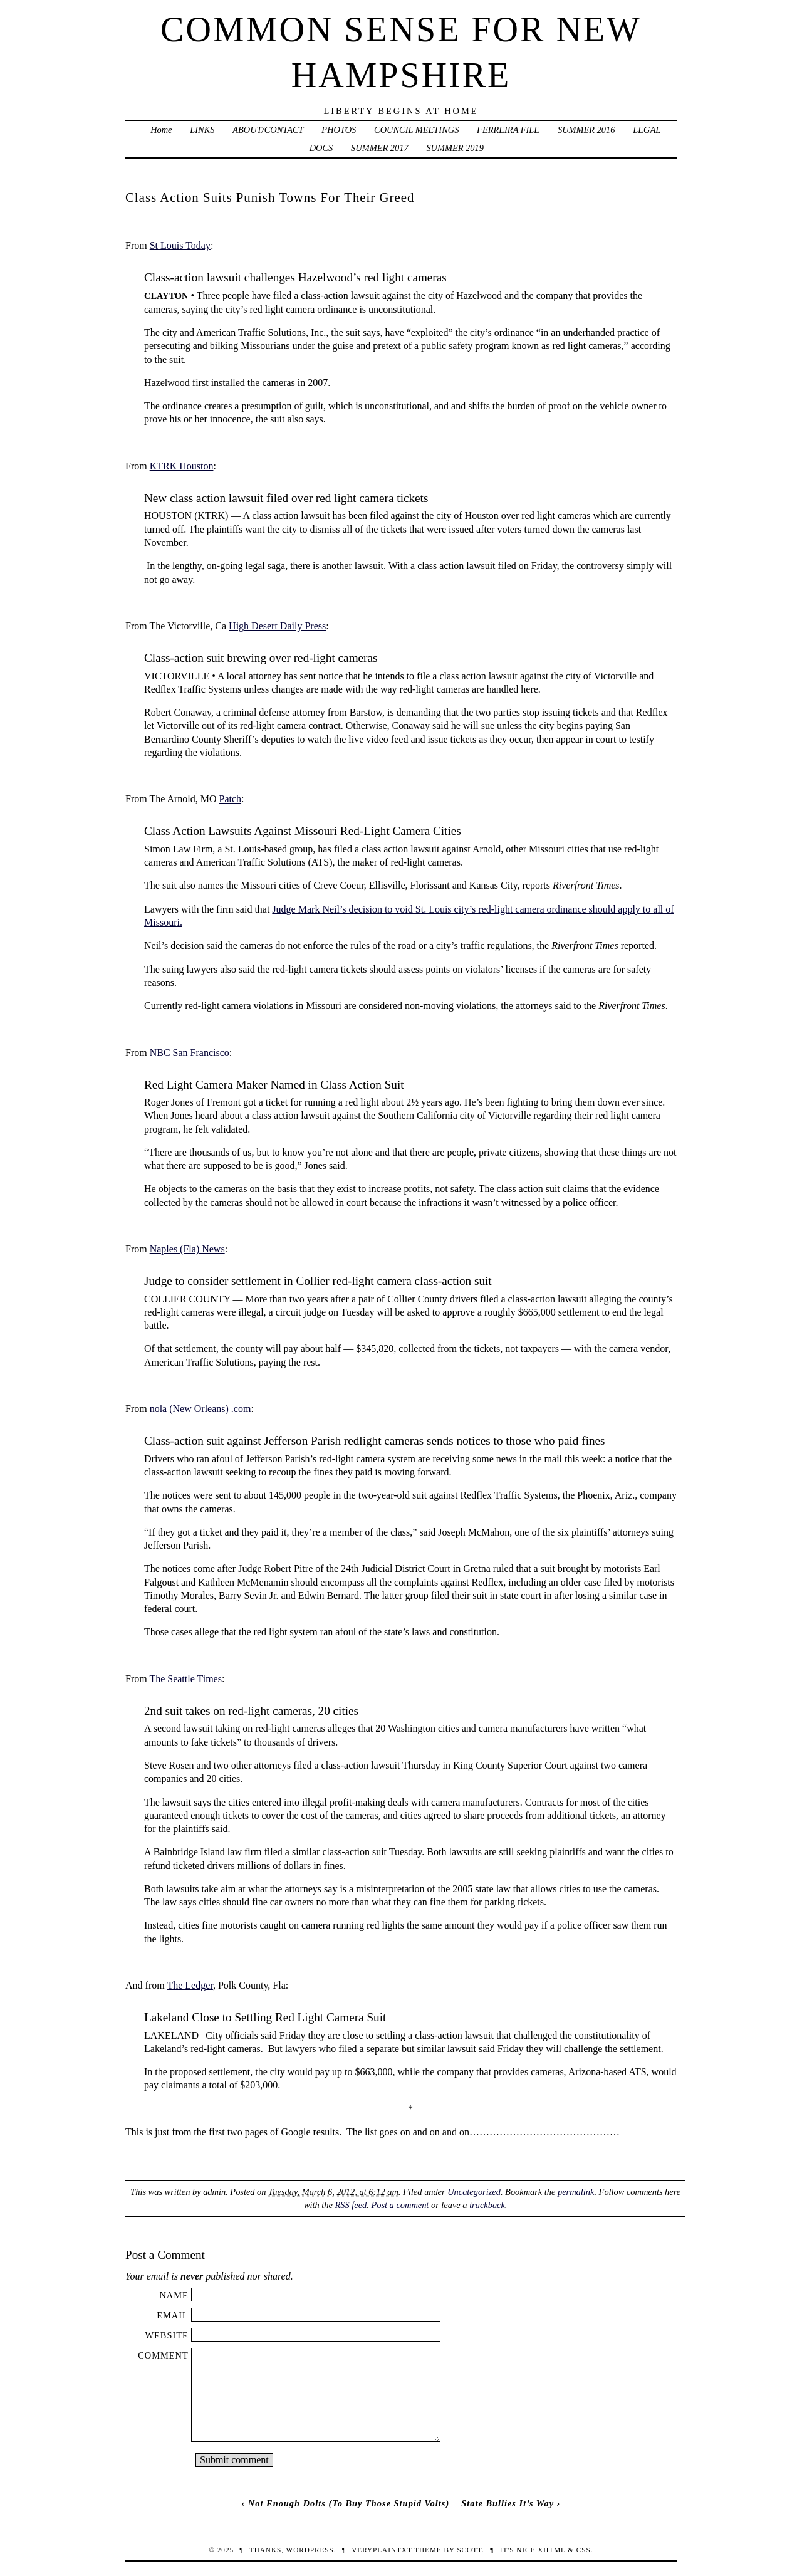 This screenshot has height=2576, width=802. What do you see at coordinates (576, 2192) in the screenshot?
I see `permalink` at bounding box center [576, 2192].